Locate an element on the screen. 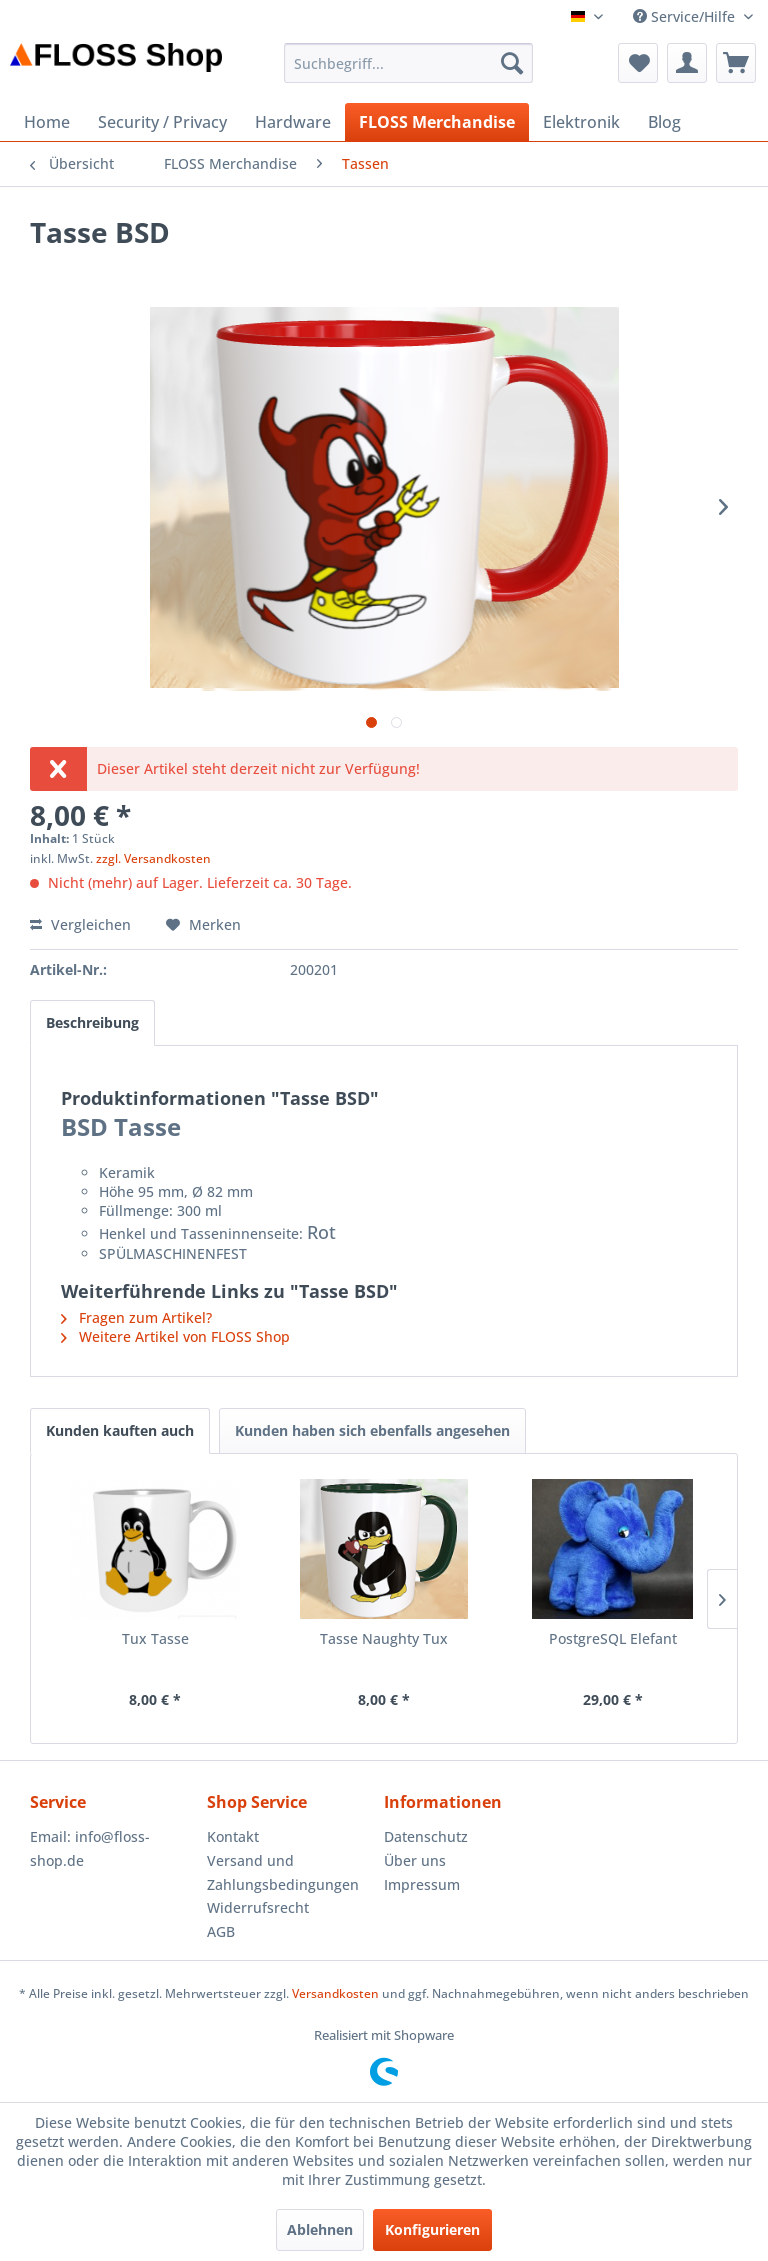  Über uns is located at coordinates (415, 1860).